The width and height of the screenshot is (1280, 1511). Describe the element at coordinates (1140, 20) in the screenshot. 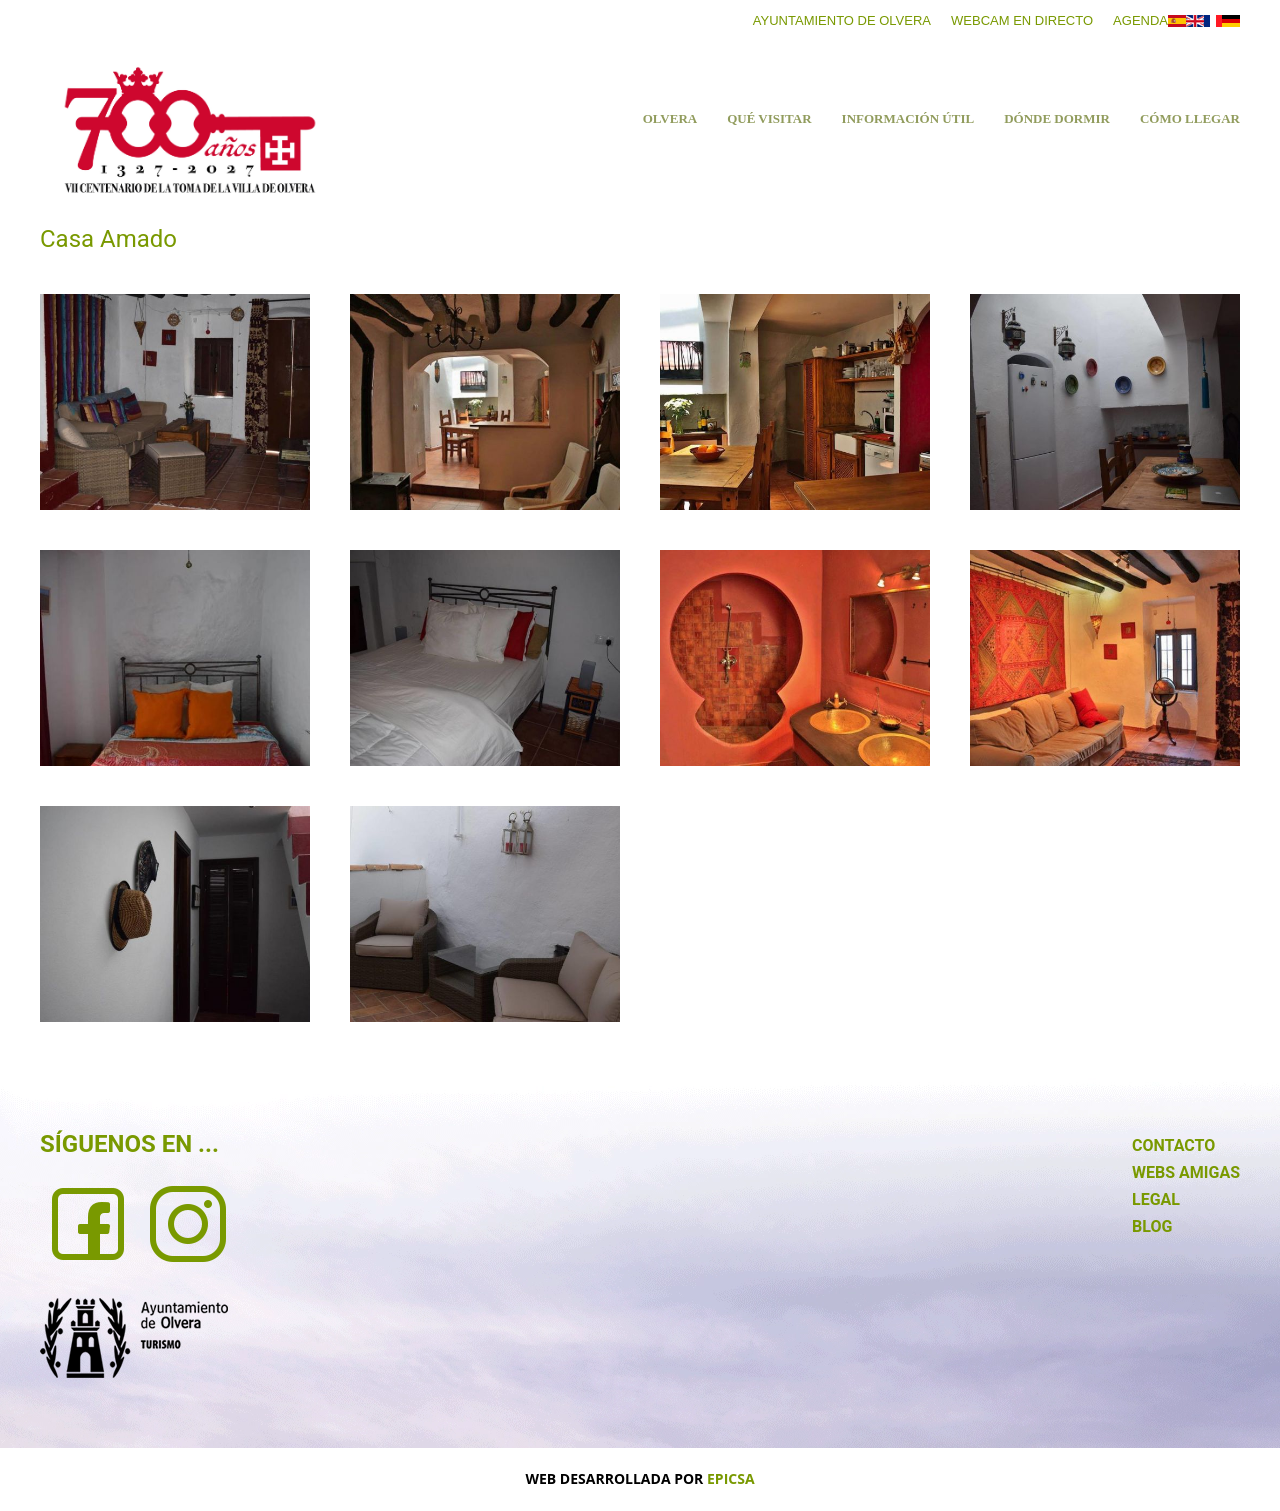

I see `Agenda` at that location.